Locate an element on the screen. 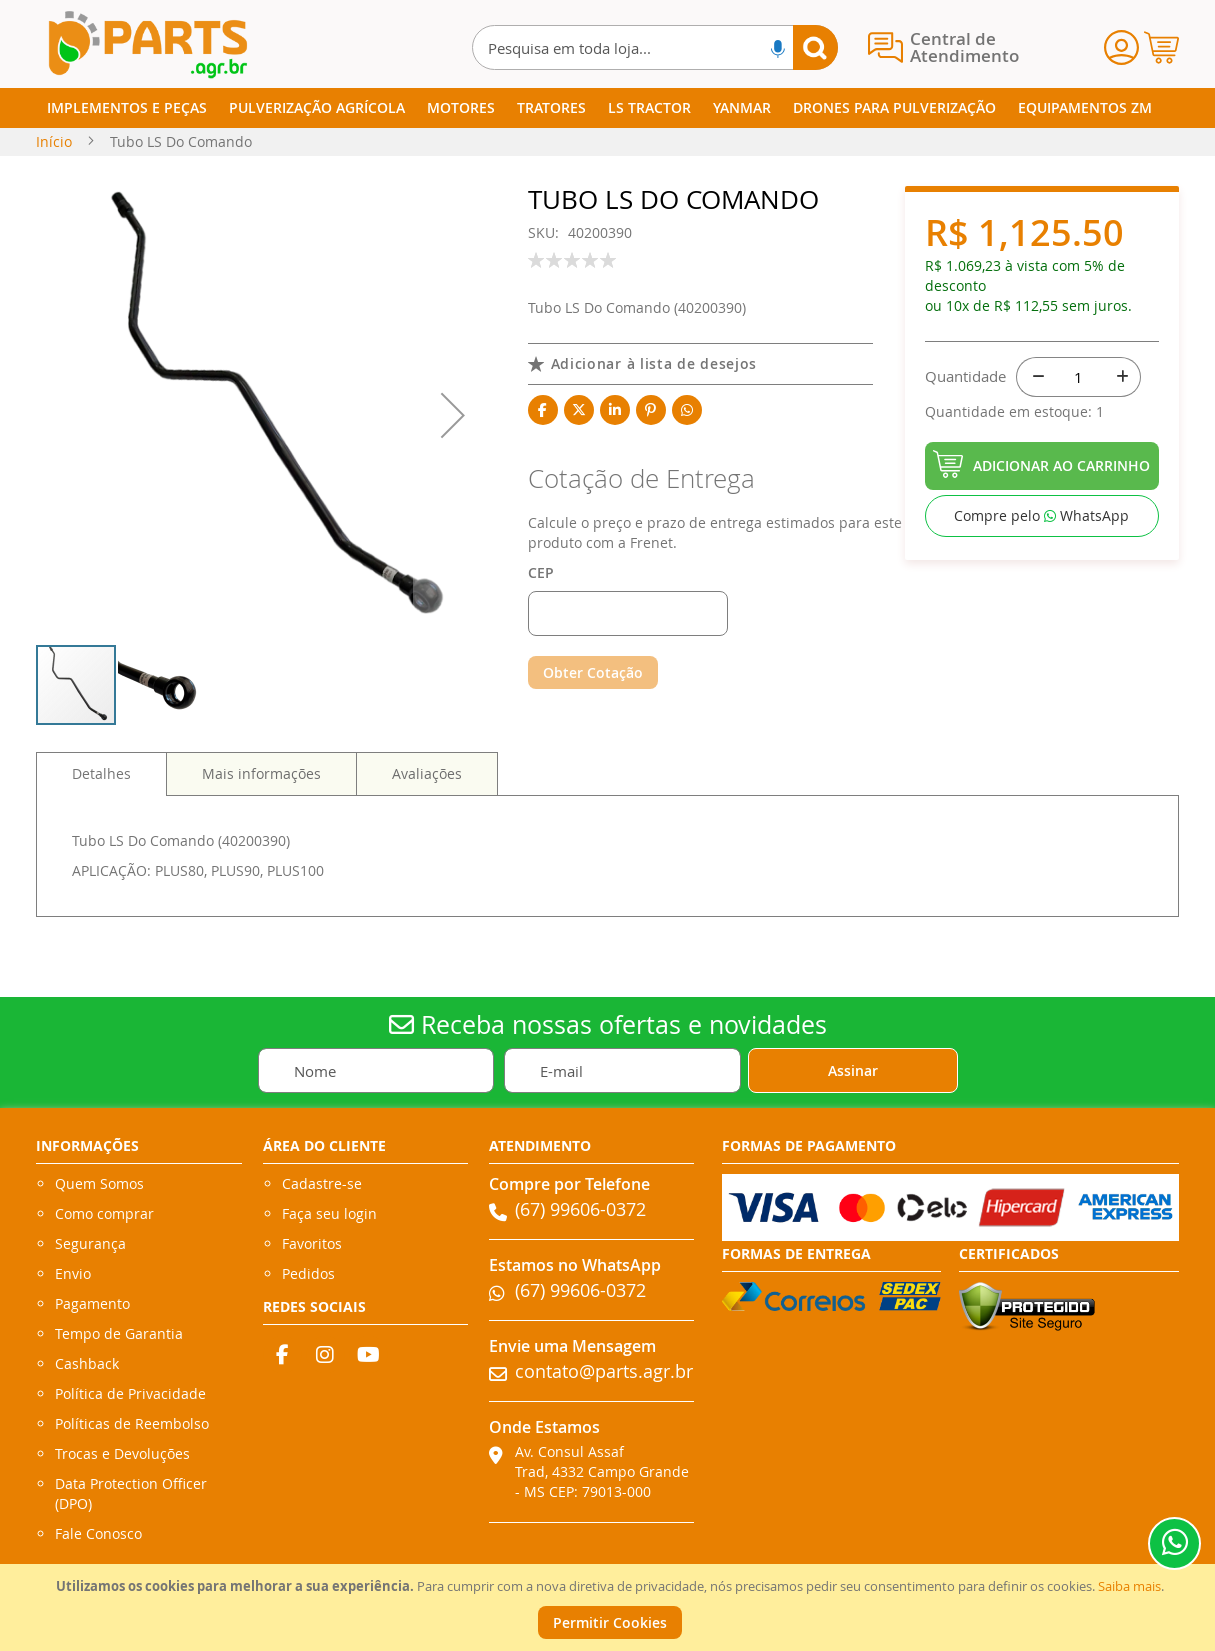 The image size is (1215, 1651). Saiba mais is located at coordinates (1129, 1586).